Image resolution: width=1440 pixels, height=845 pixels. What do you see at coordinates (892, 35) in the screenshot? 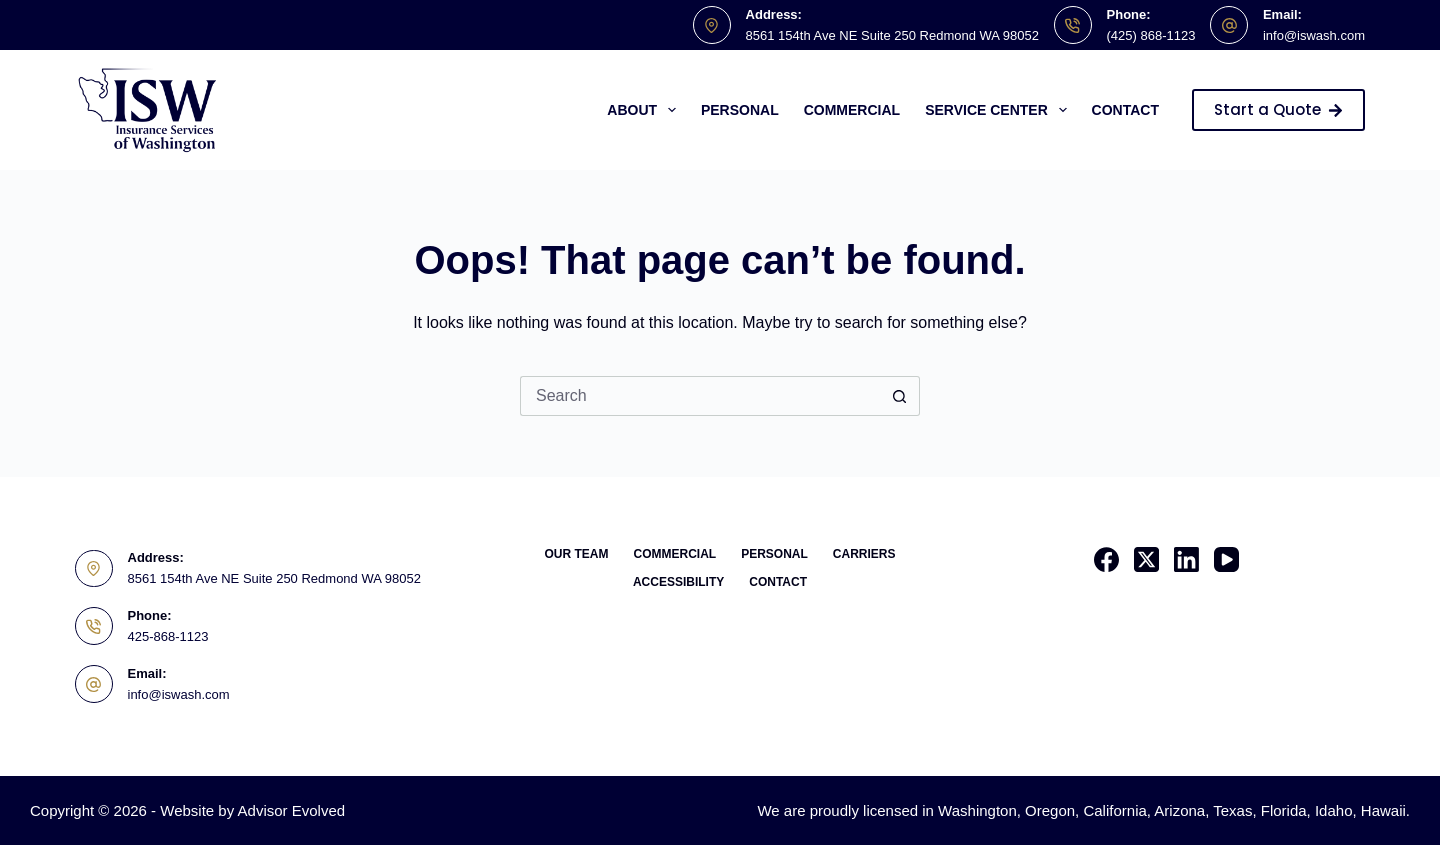
I see `8561 154th Ave NE Suite 250 Redmond WA 98052` at bounding box center [892, 35].